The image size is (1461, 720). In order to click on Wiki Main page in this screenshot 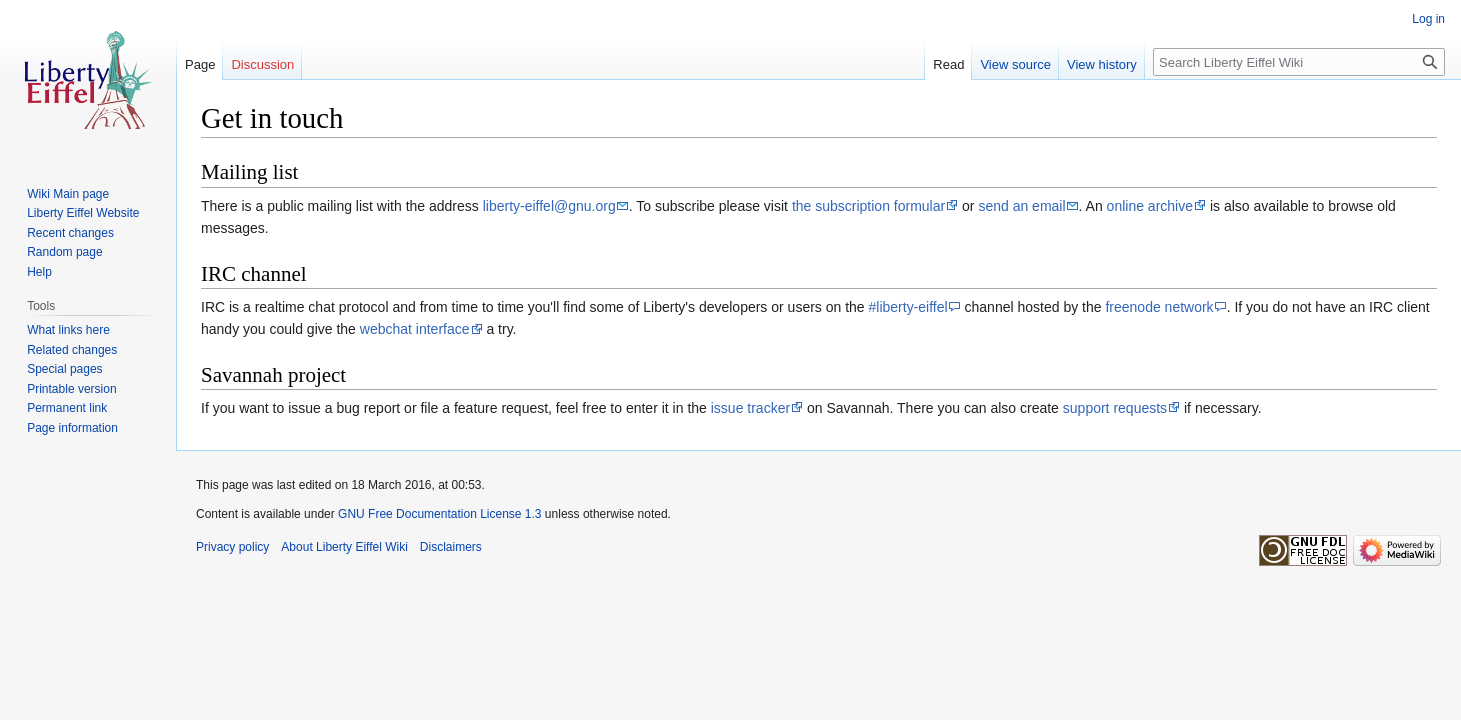, I will do `click(68, 194)`.